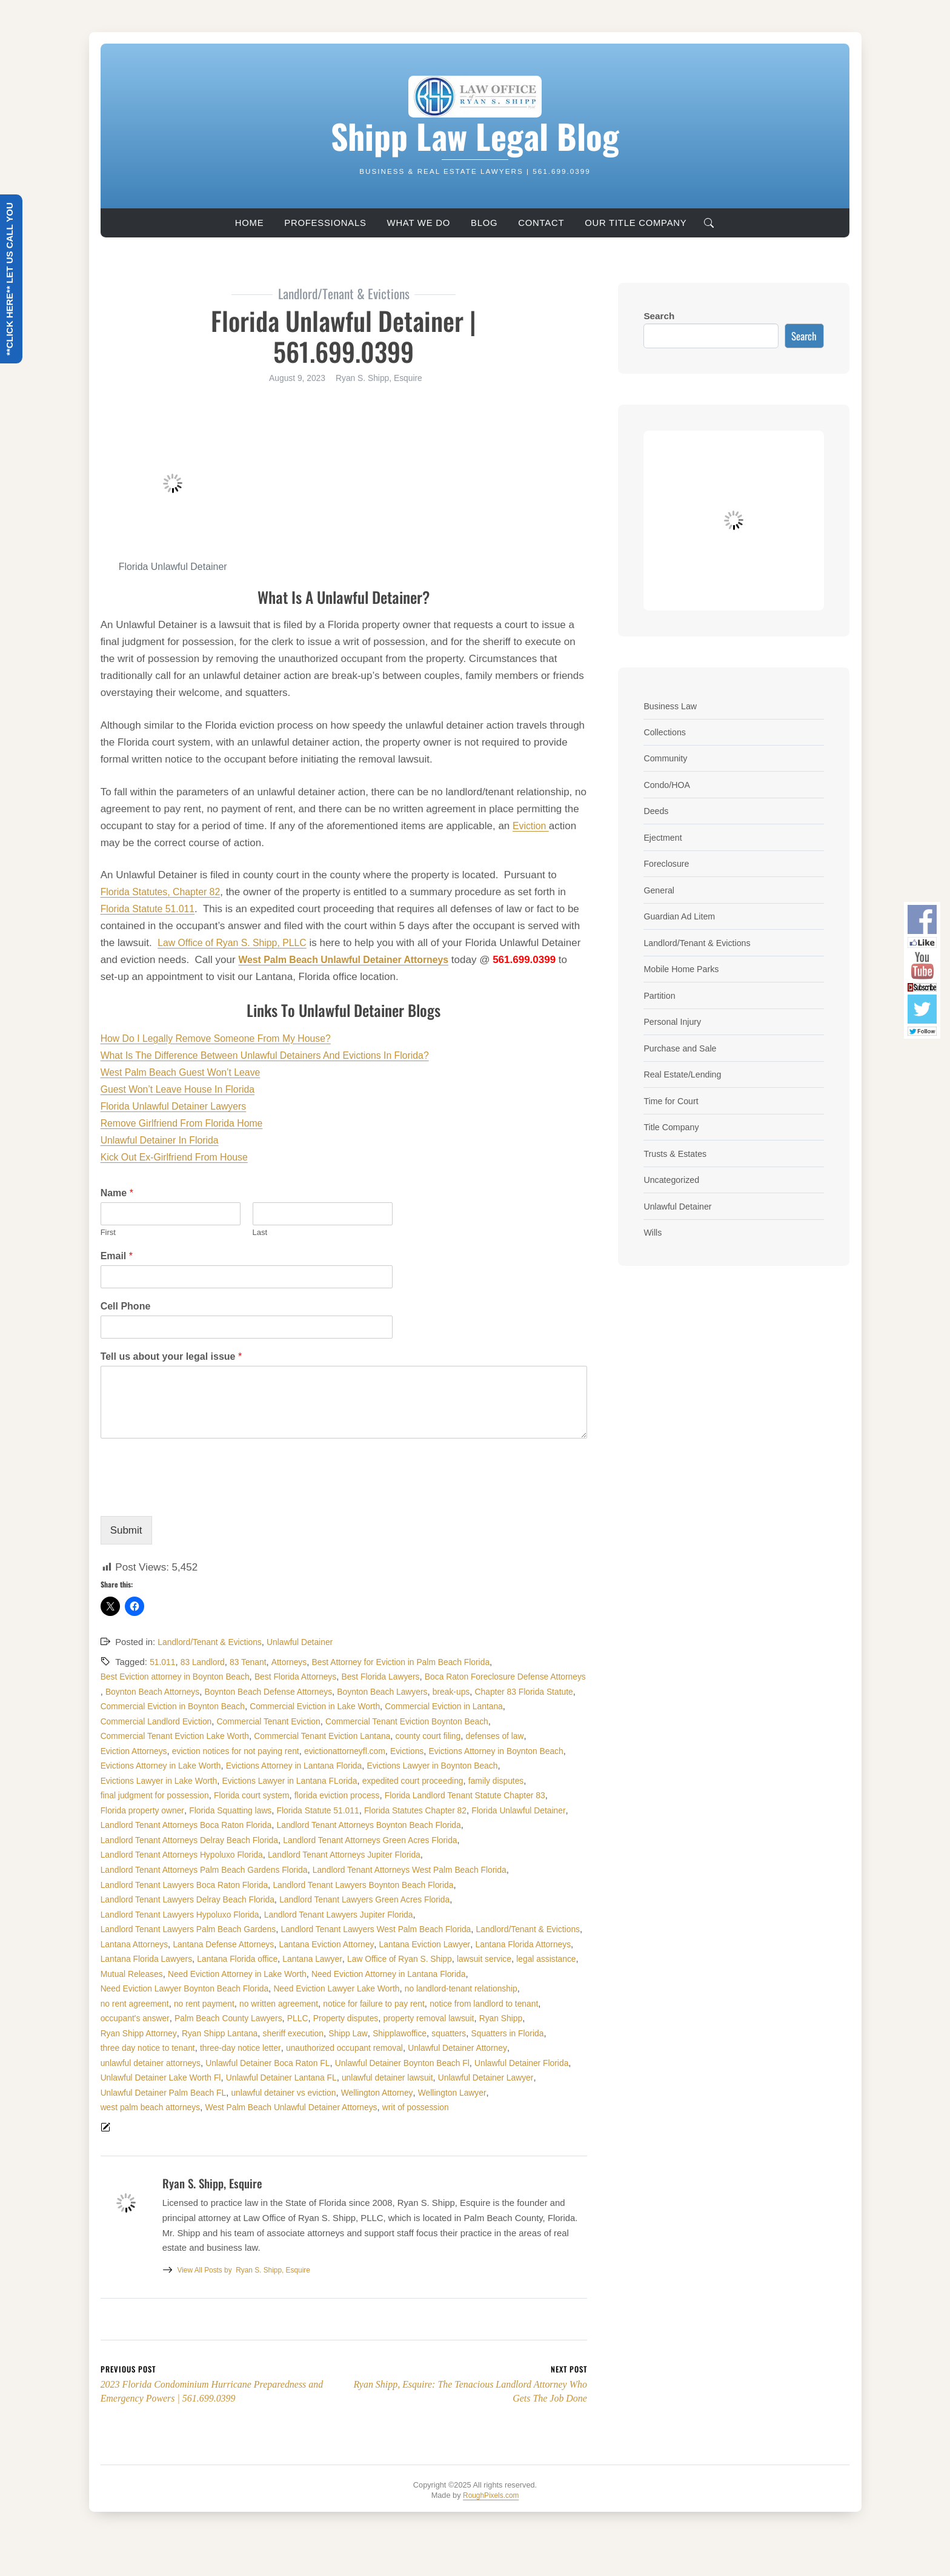 The width and height of the screenshot is (950, 2576). Describe the element at coordinates (133, 2003) in the screenshot. I see `legal assistance` at that location.